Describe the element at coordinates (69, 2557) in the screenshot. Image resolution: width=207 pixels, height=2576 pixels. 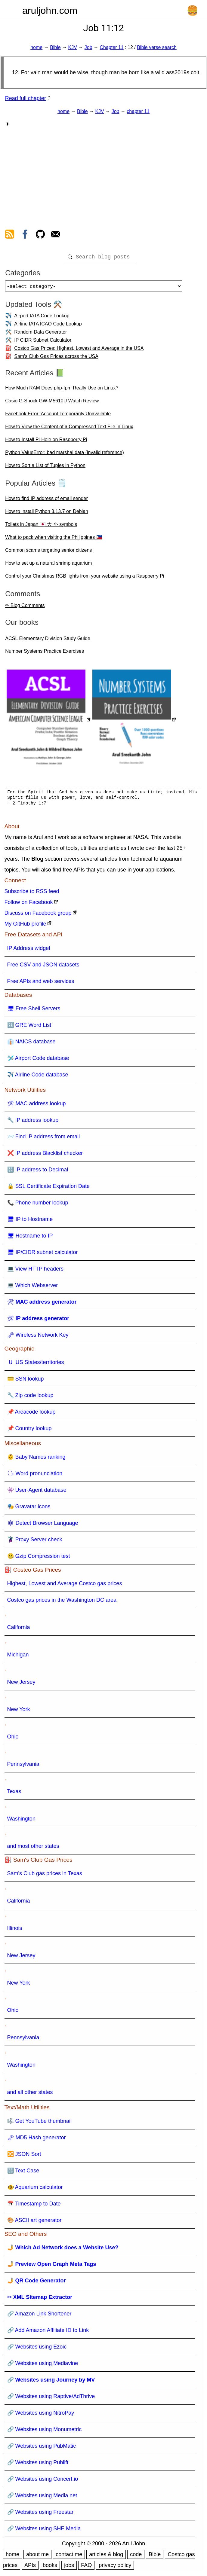
I see `contact me` at that location.